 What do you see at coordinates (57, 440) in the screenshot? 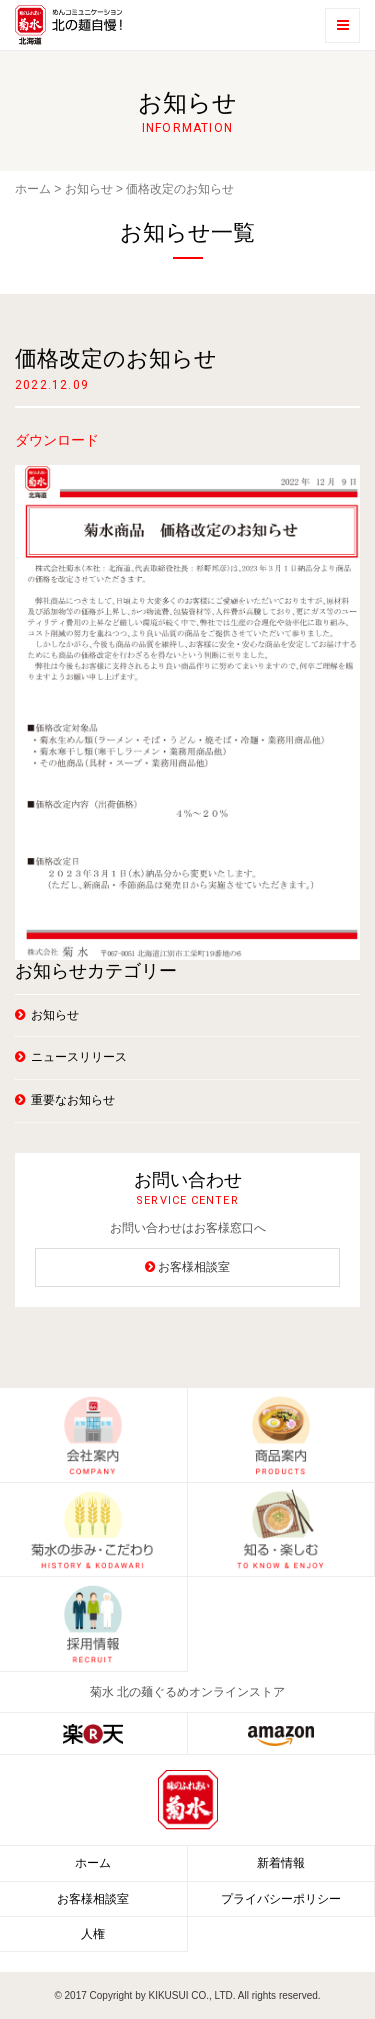
I see `ダウンロード` at bounding box center [57, 440].